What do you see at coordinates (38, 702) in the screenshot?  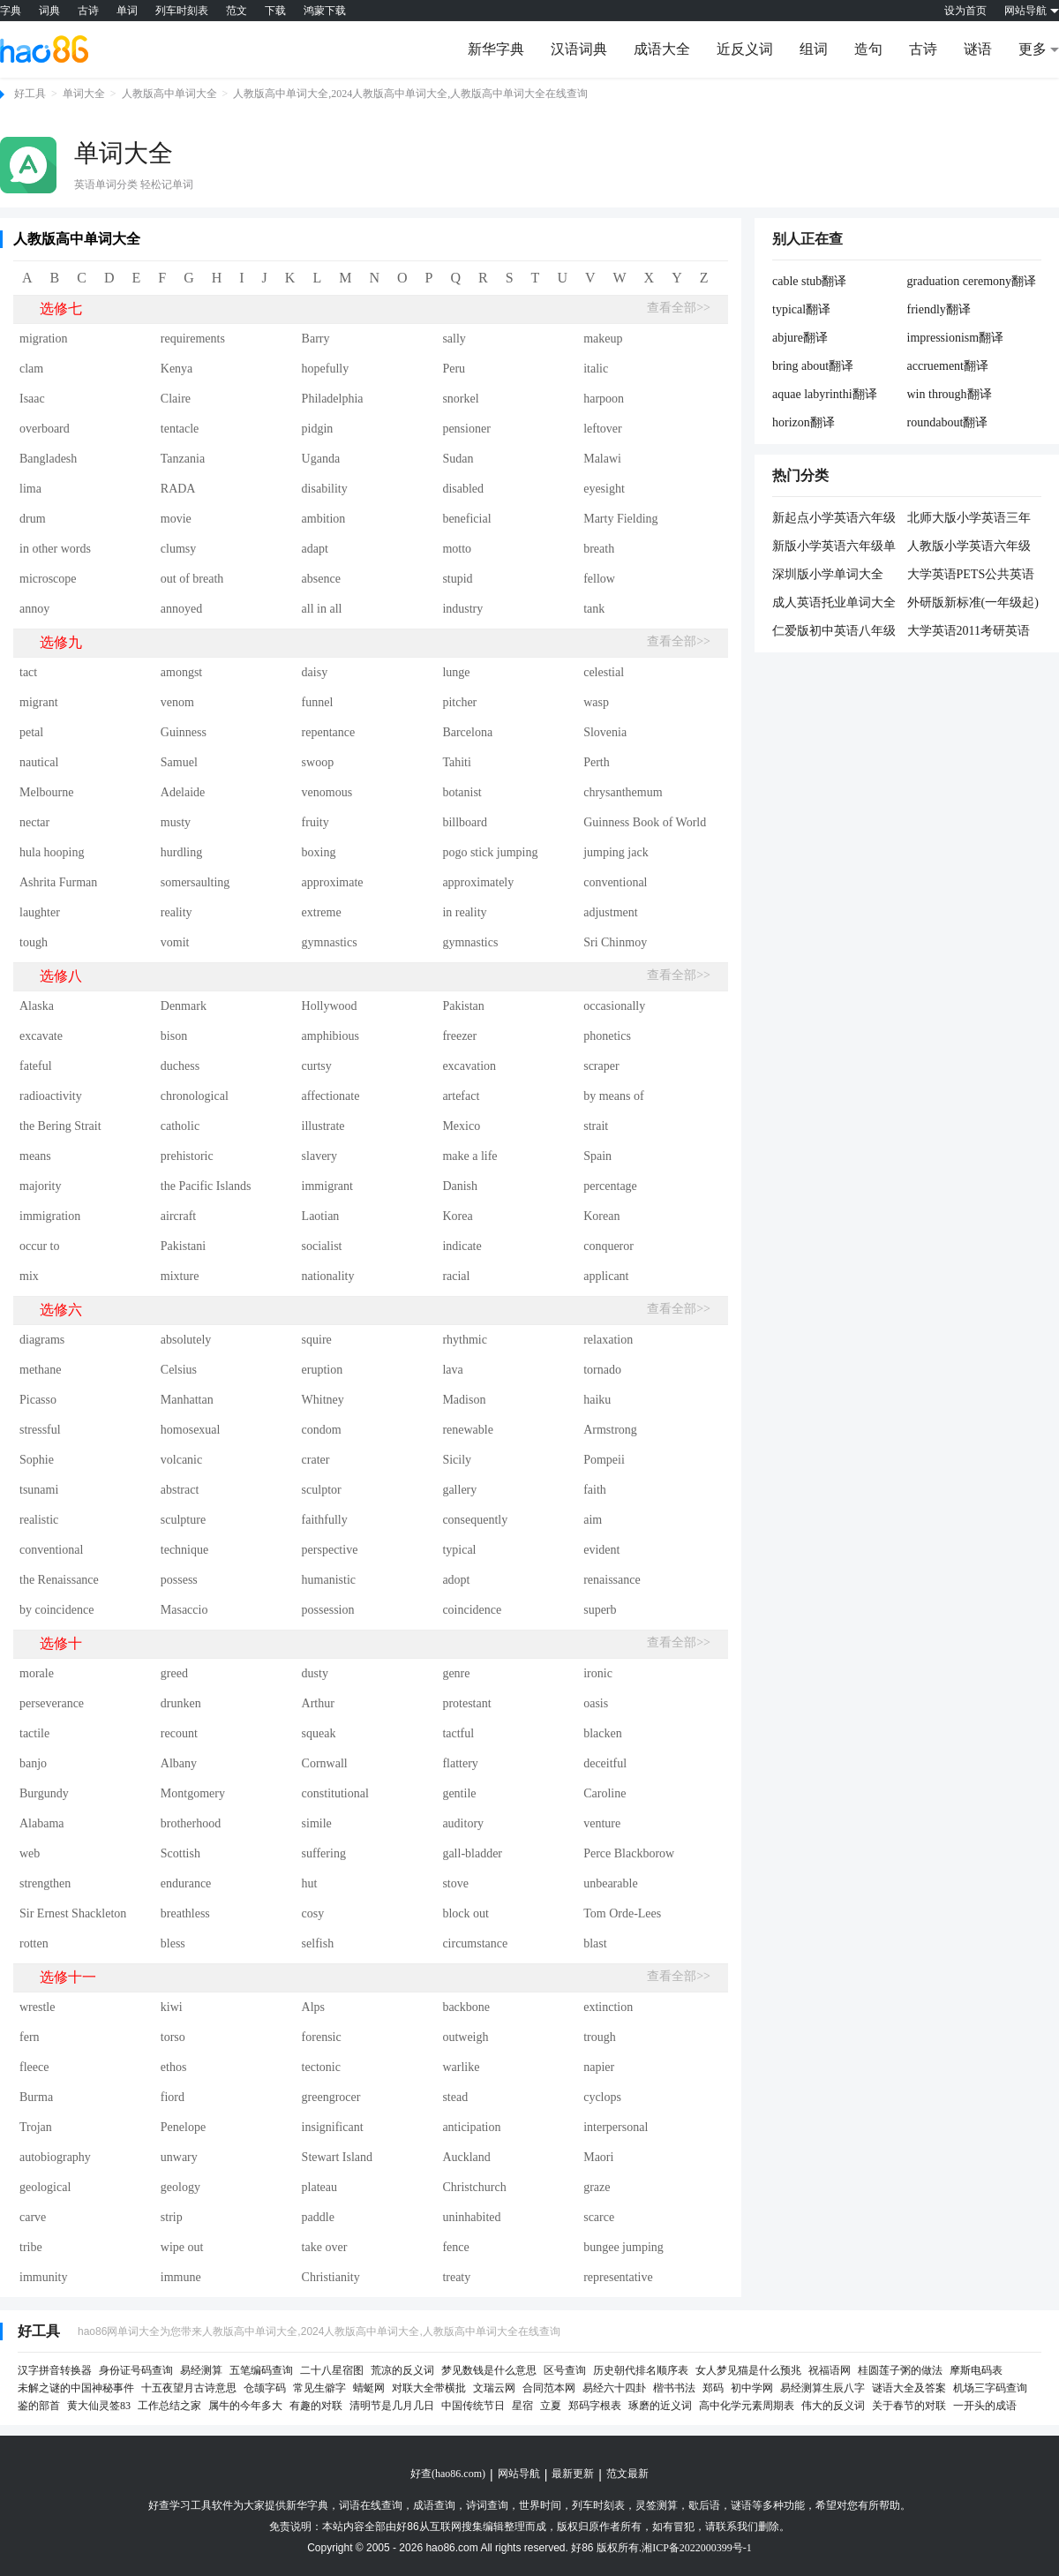 I see `migrant` at bounding box center [38, 702].